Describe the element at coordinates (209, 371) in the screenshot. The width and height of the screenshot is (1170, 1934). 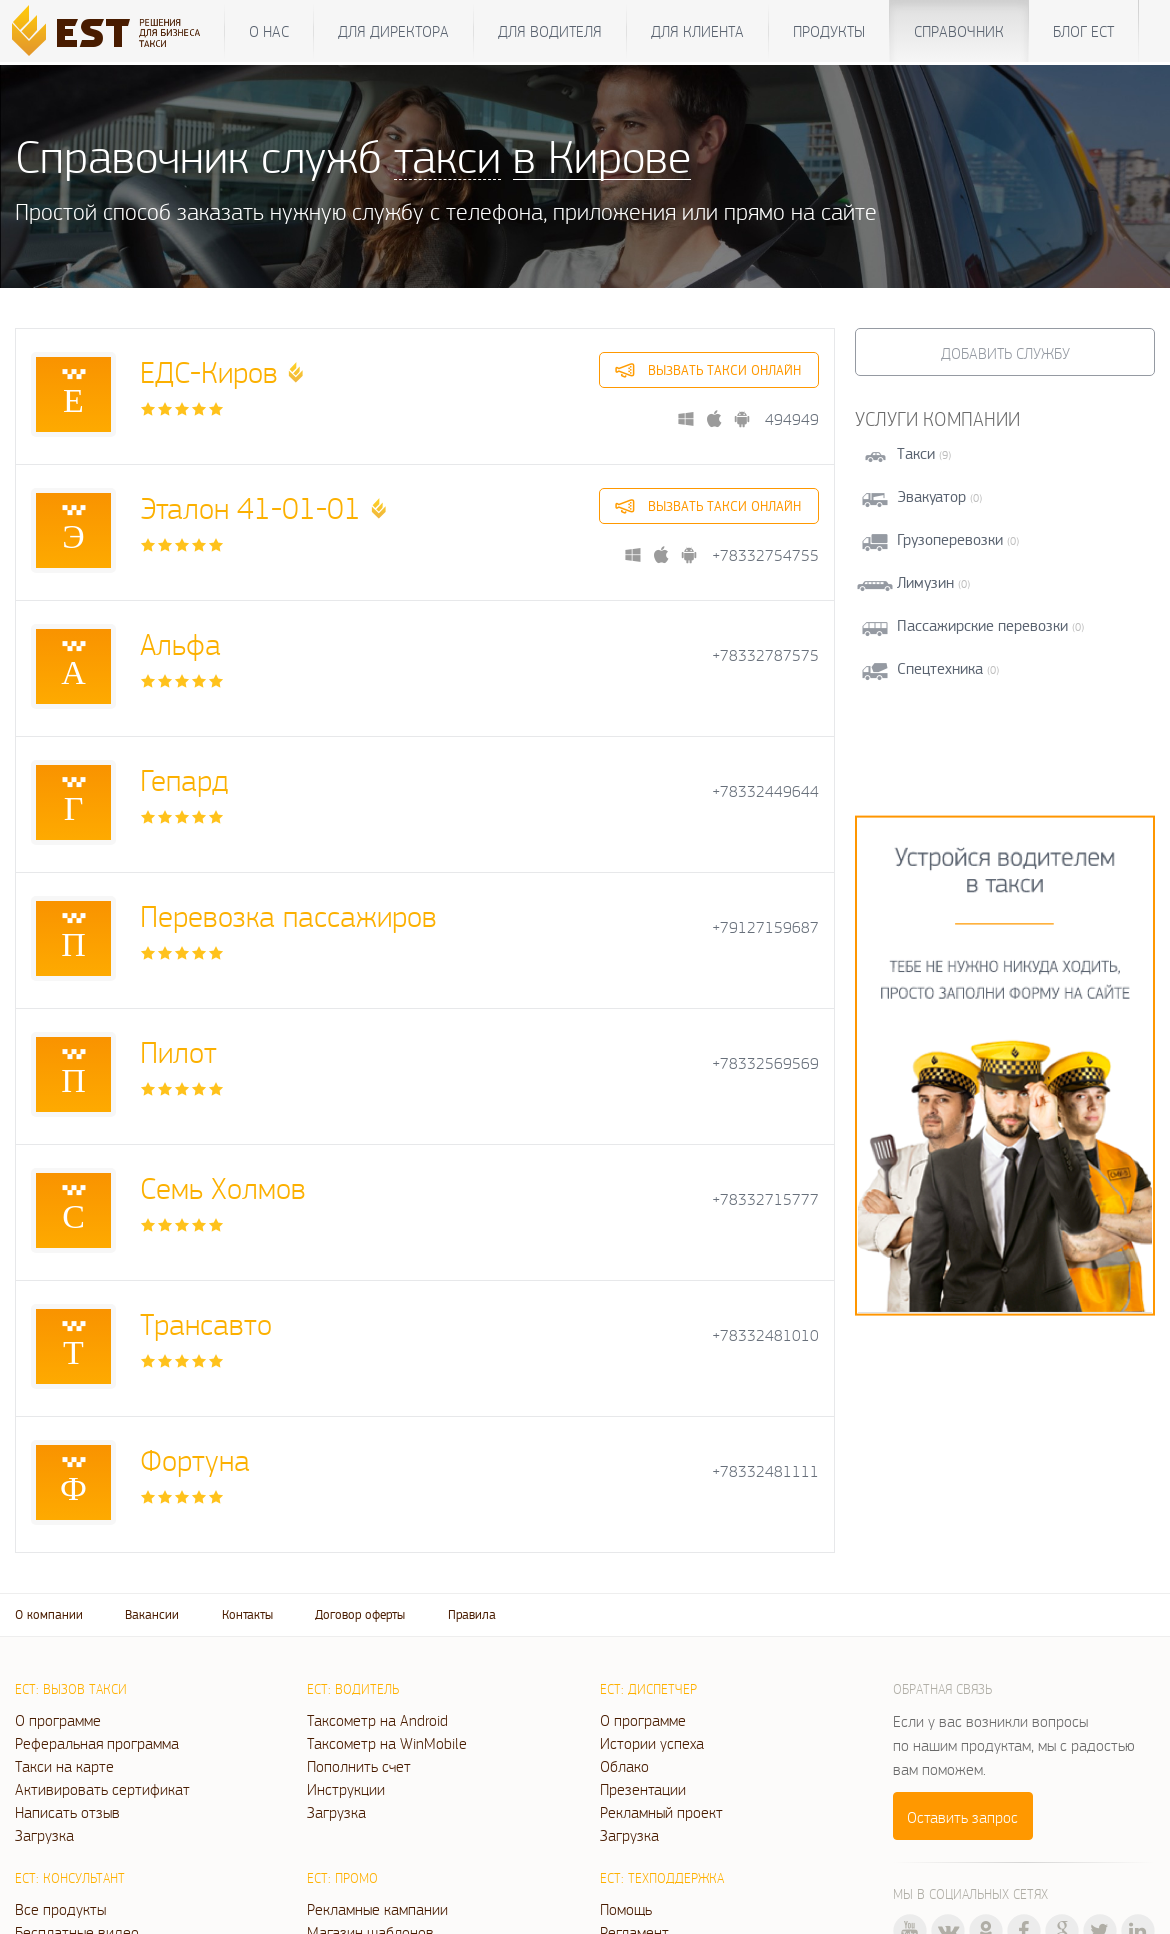
I see `ЕДС-Киров` at that location.